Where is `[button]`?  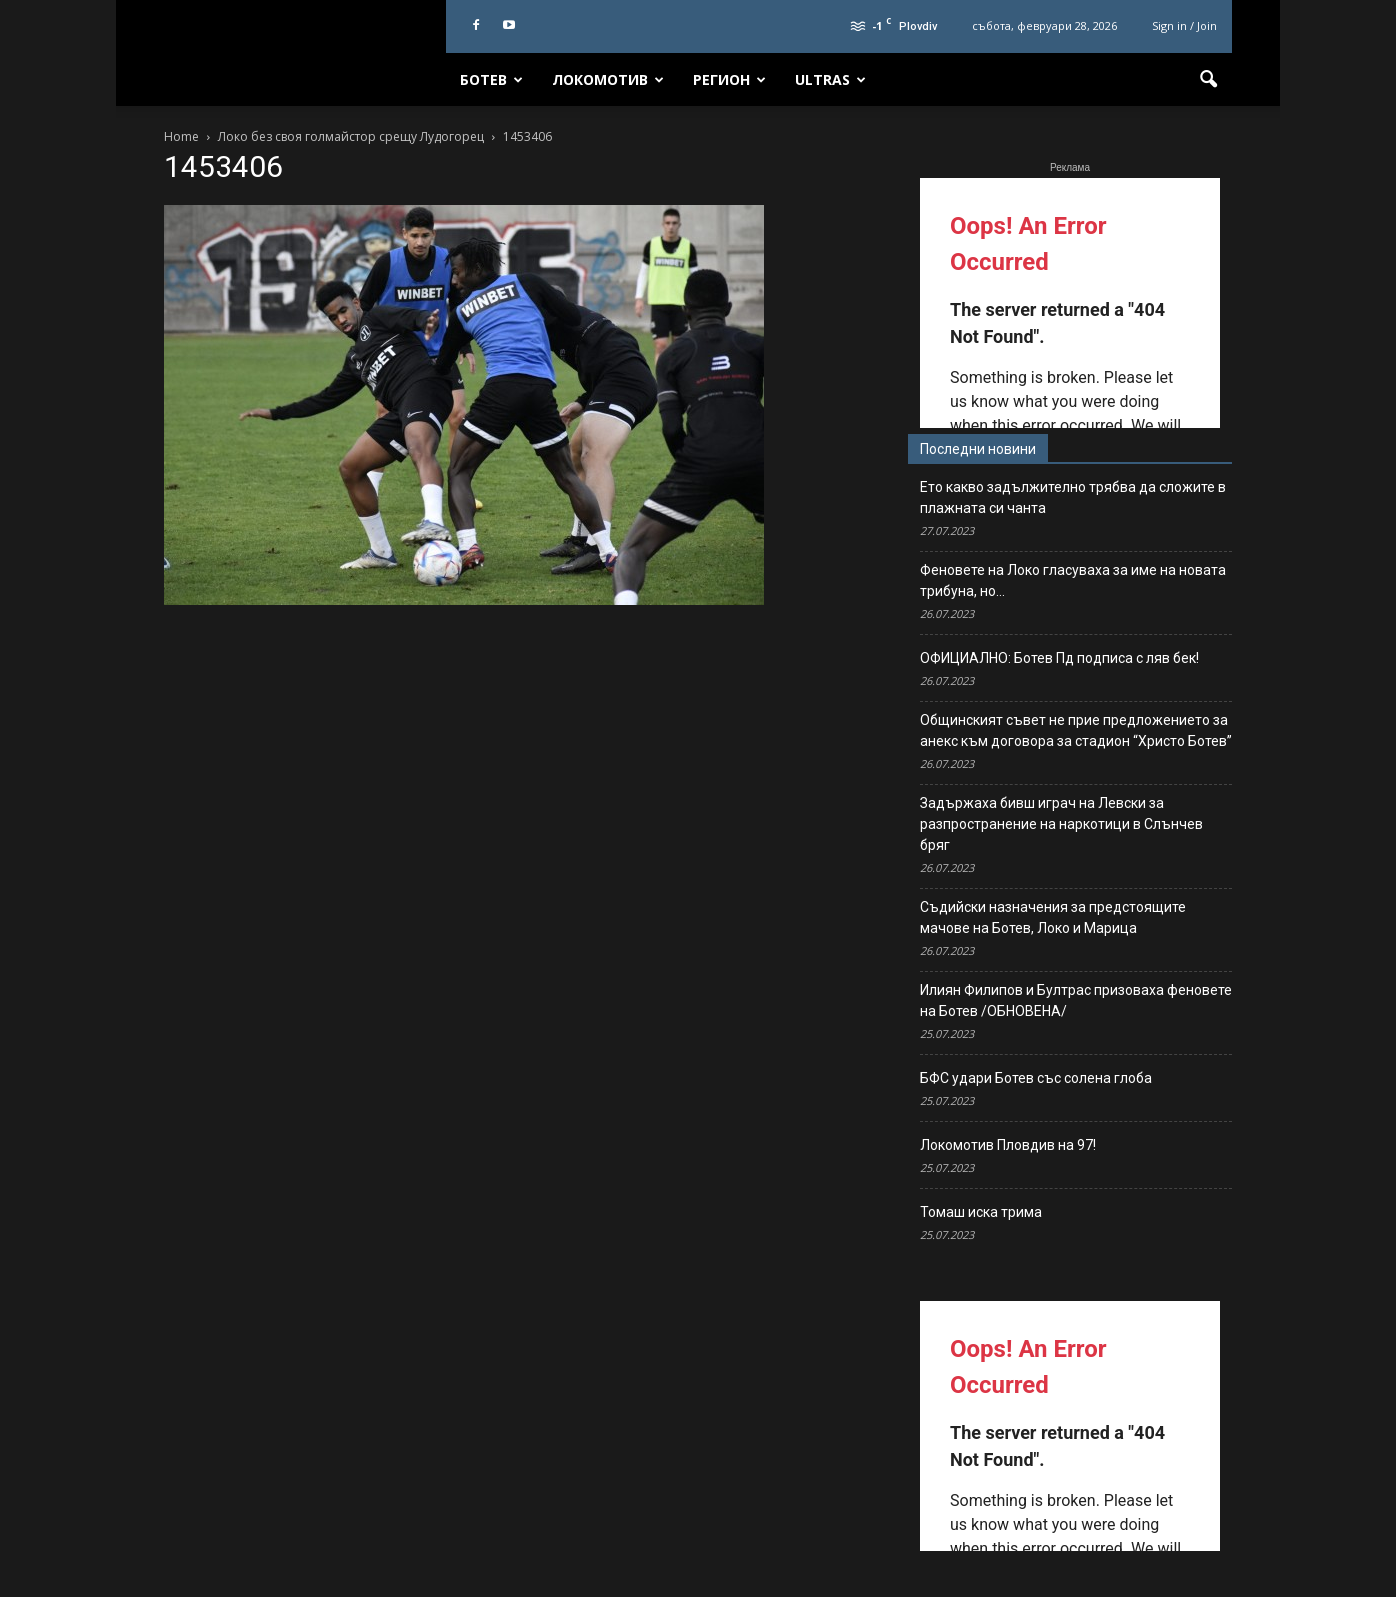
[button] is located at coordinates (1208, 80).